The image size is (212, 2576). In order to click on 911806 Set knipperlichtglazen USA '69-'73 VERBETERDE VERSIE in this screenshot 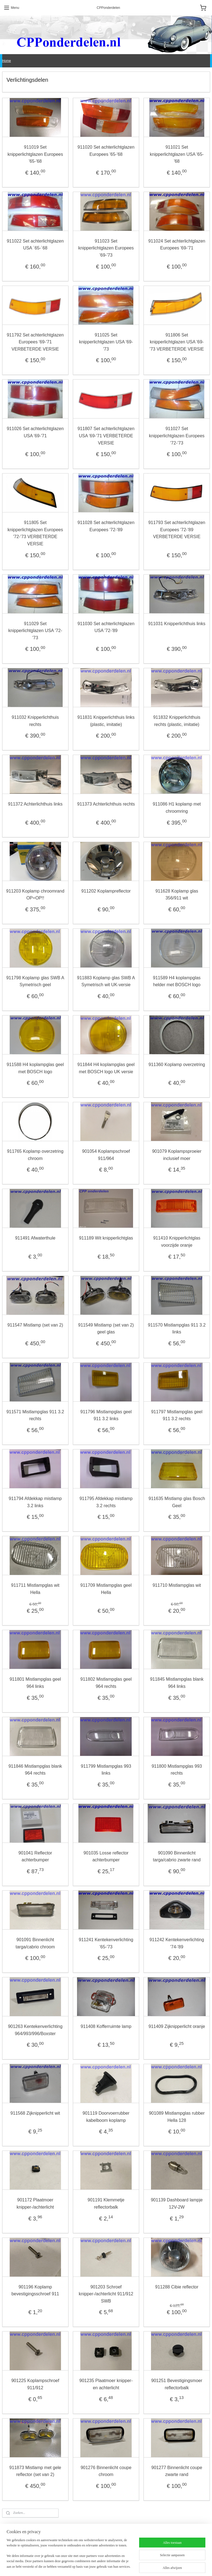, I will do `click(177, 341)`.